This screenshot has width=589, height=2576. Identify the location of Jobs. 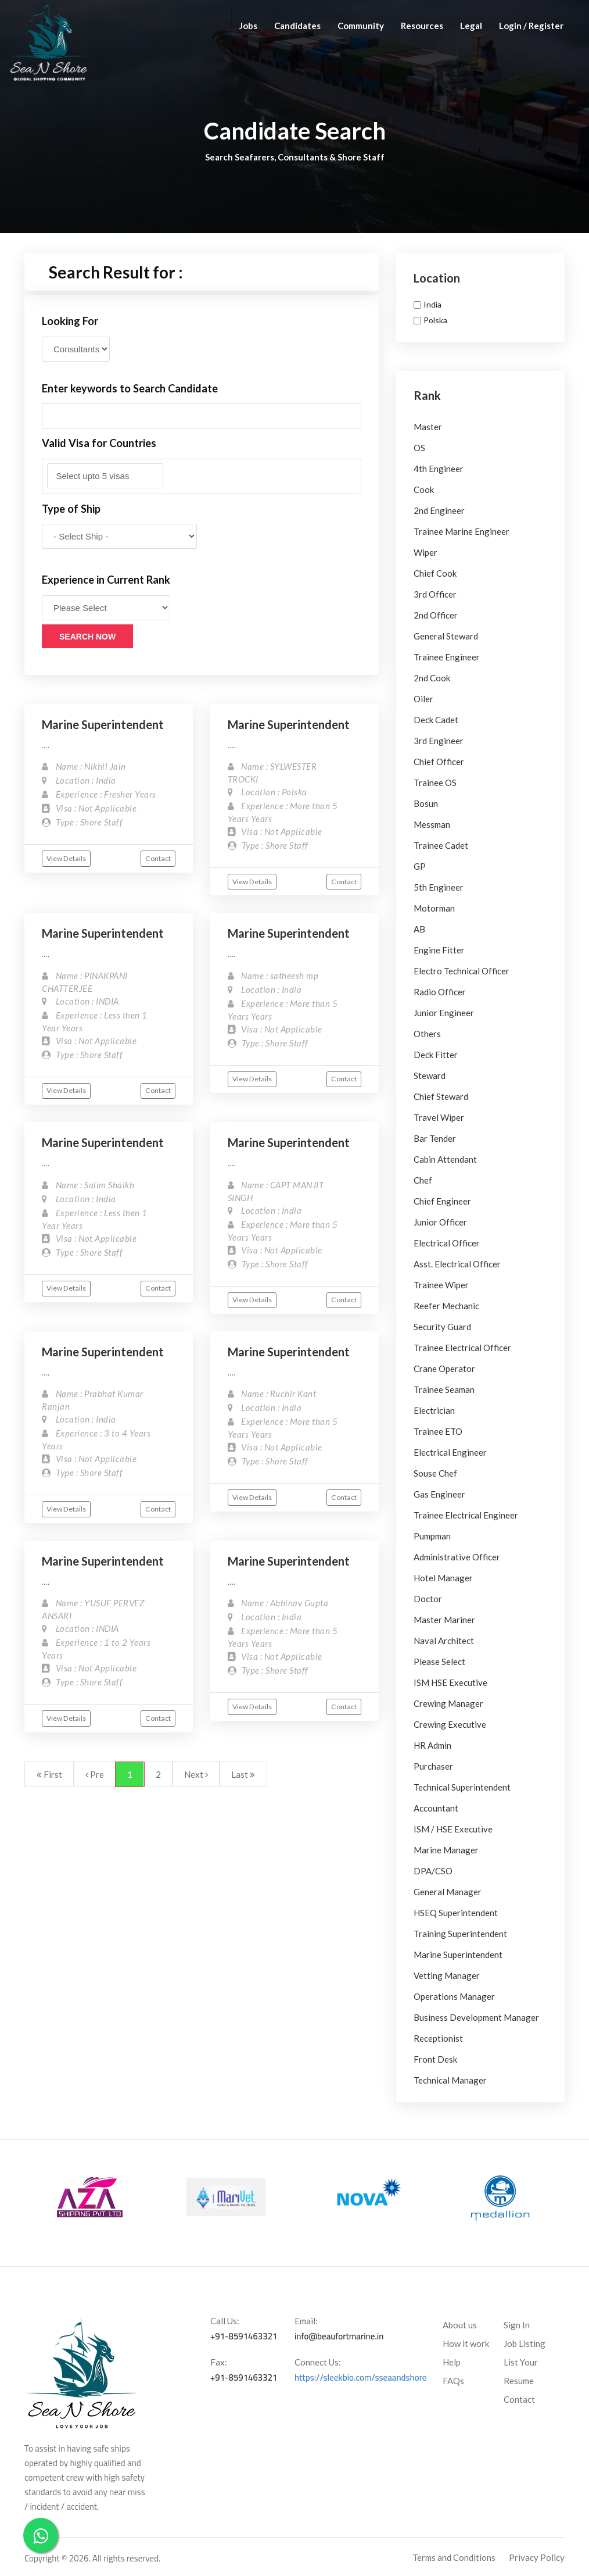
(248, 25).